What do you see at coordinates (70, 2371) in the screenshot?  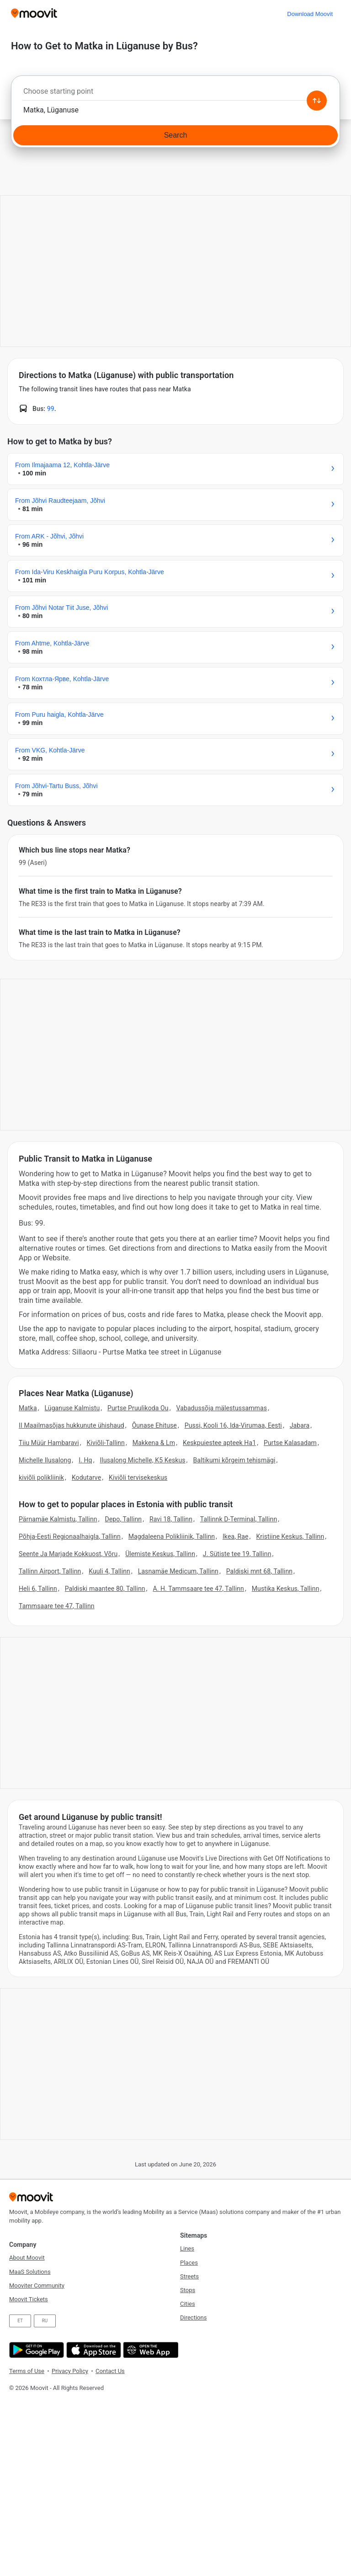 I see `Privacy Policy` at bounding box center [70, 2371].